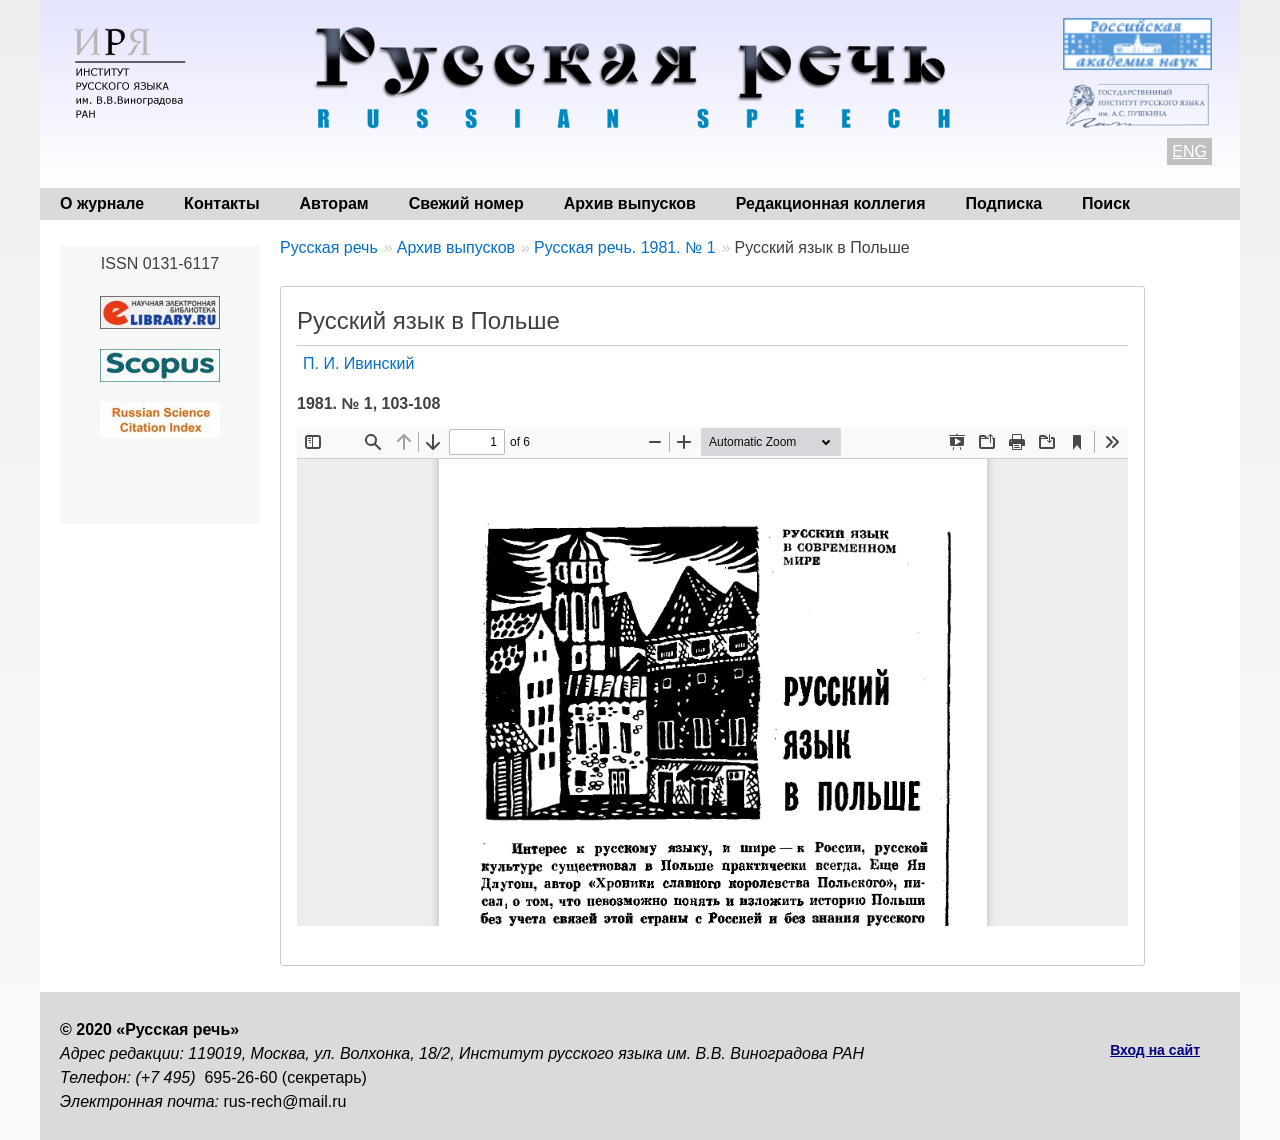 The image size is (1280, 1140). What do you see at coordinates (334, 203) in the screenshot?
I see `Авторам` at bounding box center [334, 203].